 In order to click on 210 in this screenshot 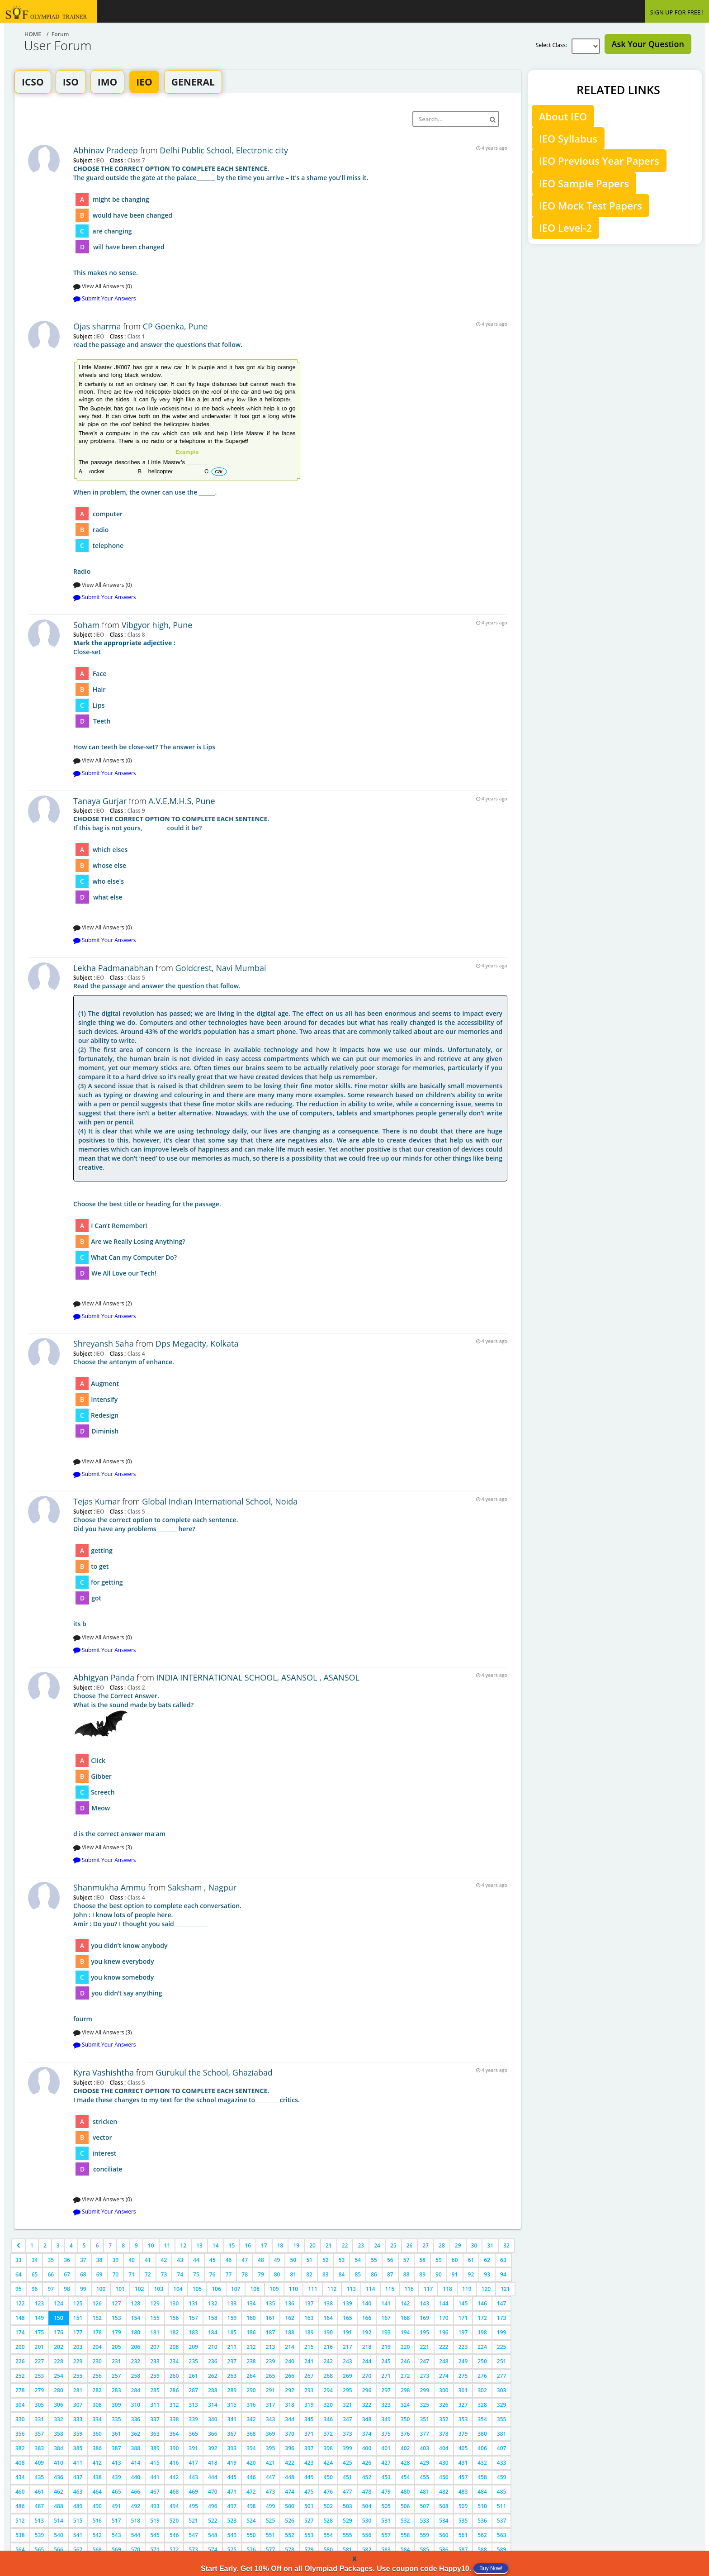, I will do `click(212, 2347)`.